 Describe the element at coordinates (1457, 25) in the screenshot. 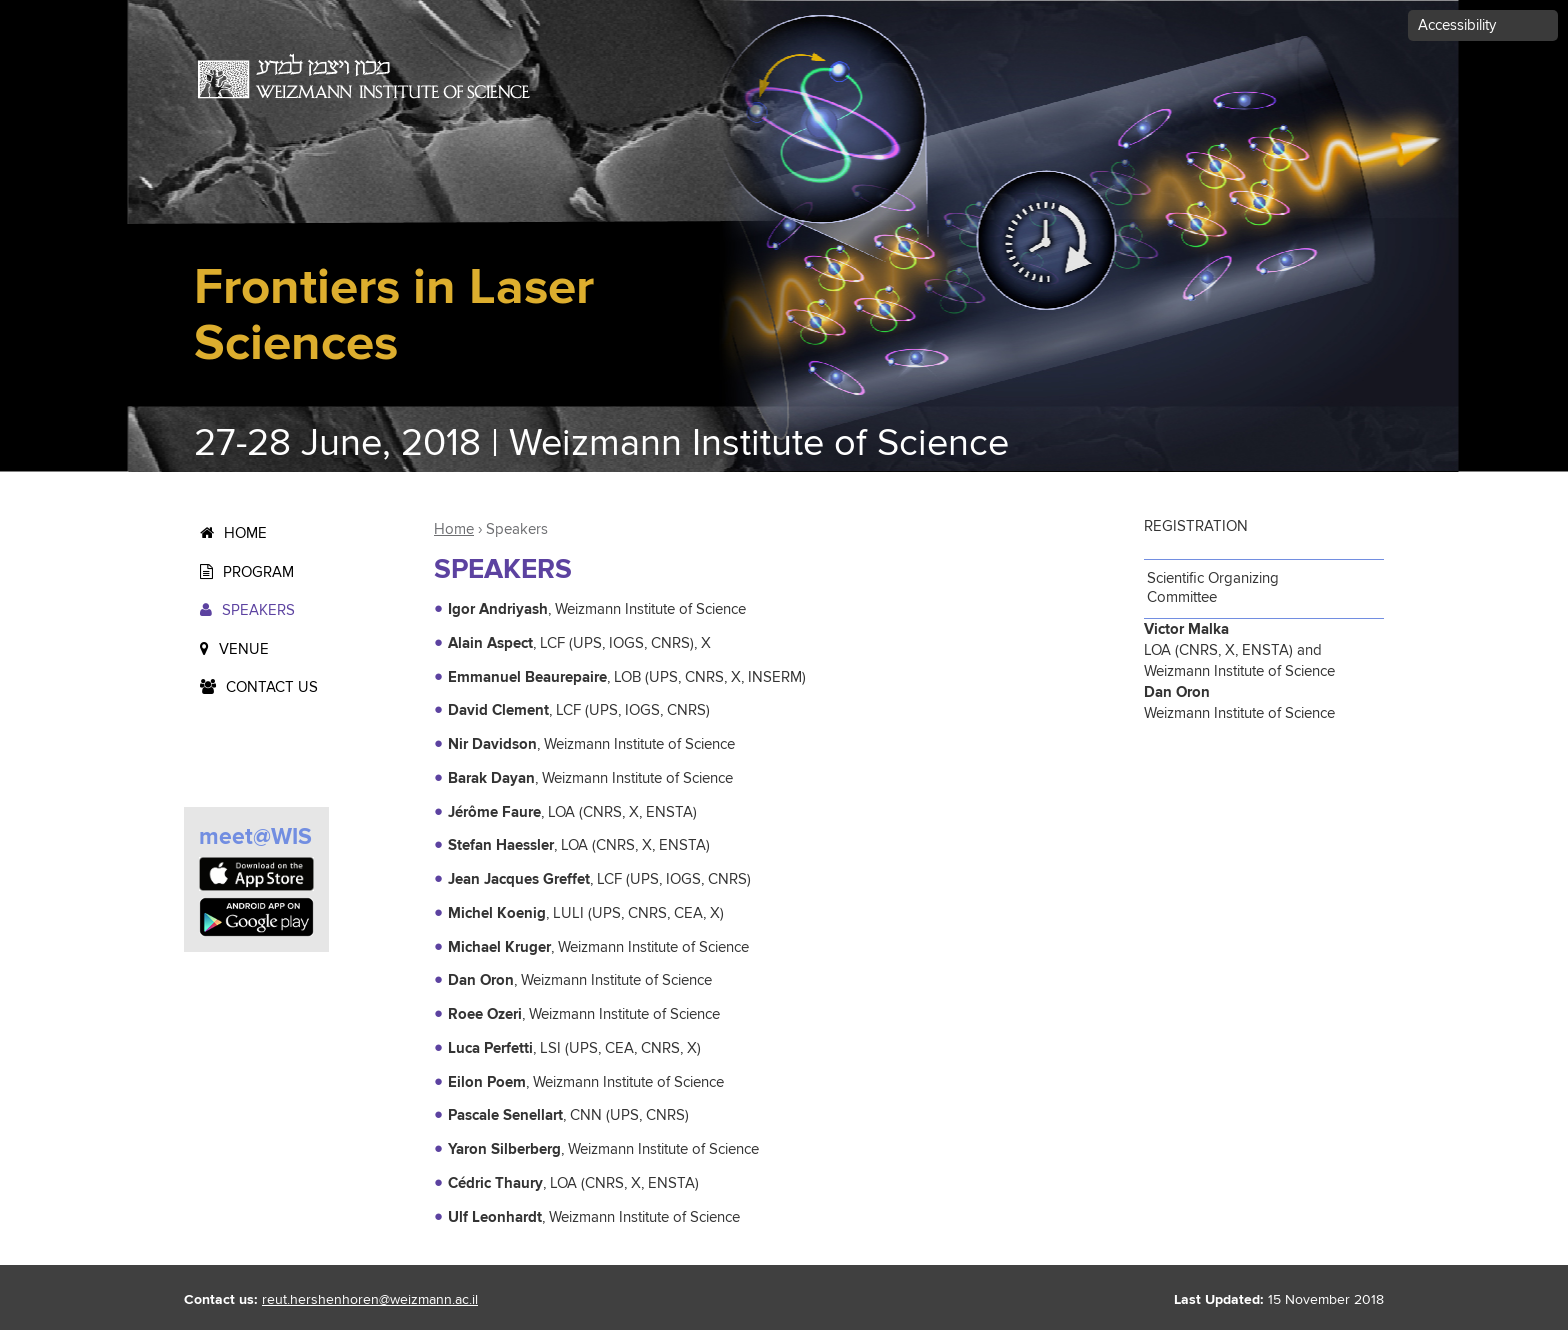

I see `Accessibility [button]` at that location.